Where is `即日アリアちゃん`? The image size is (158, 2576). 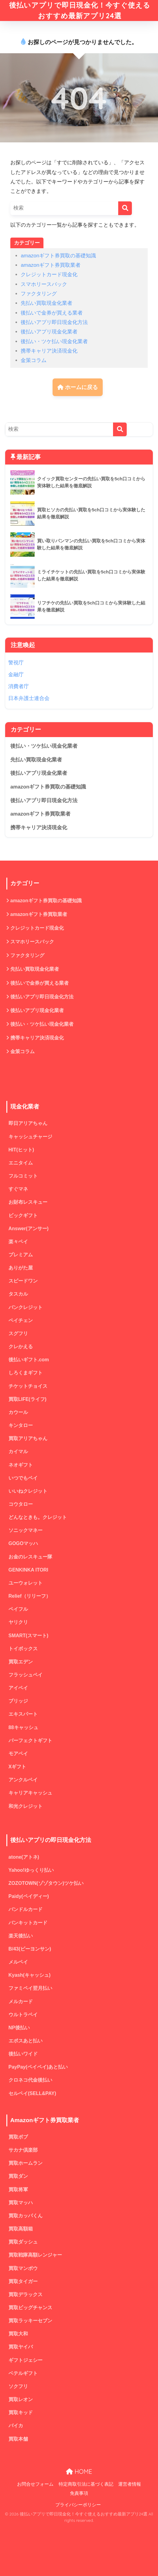 即日アリアちゃん is located at coordinates (28, 1123).